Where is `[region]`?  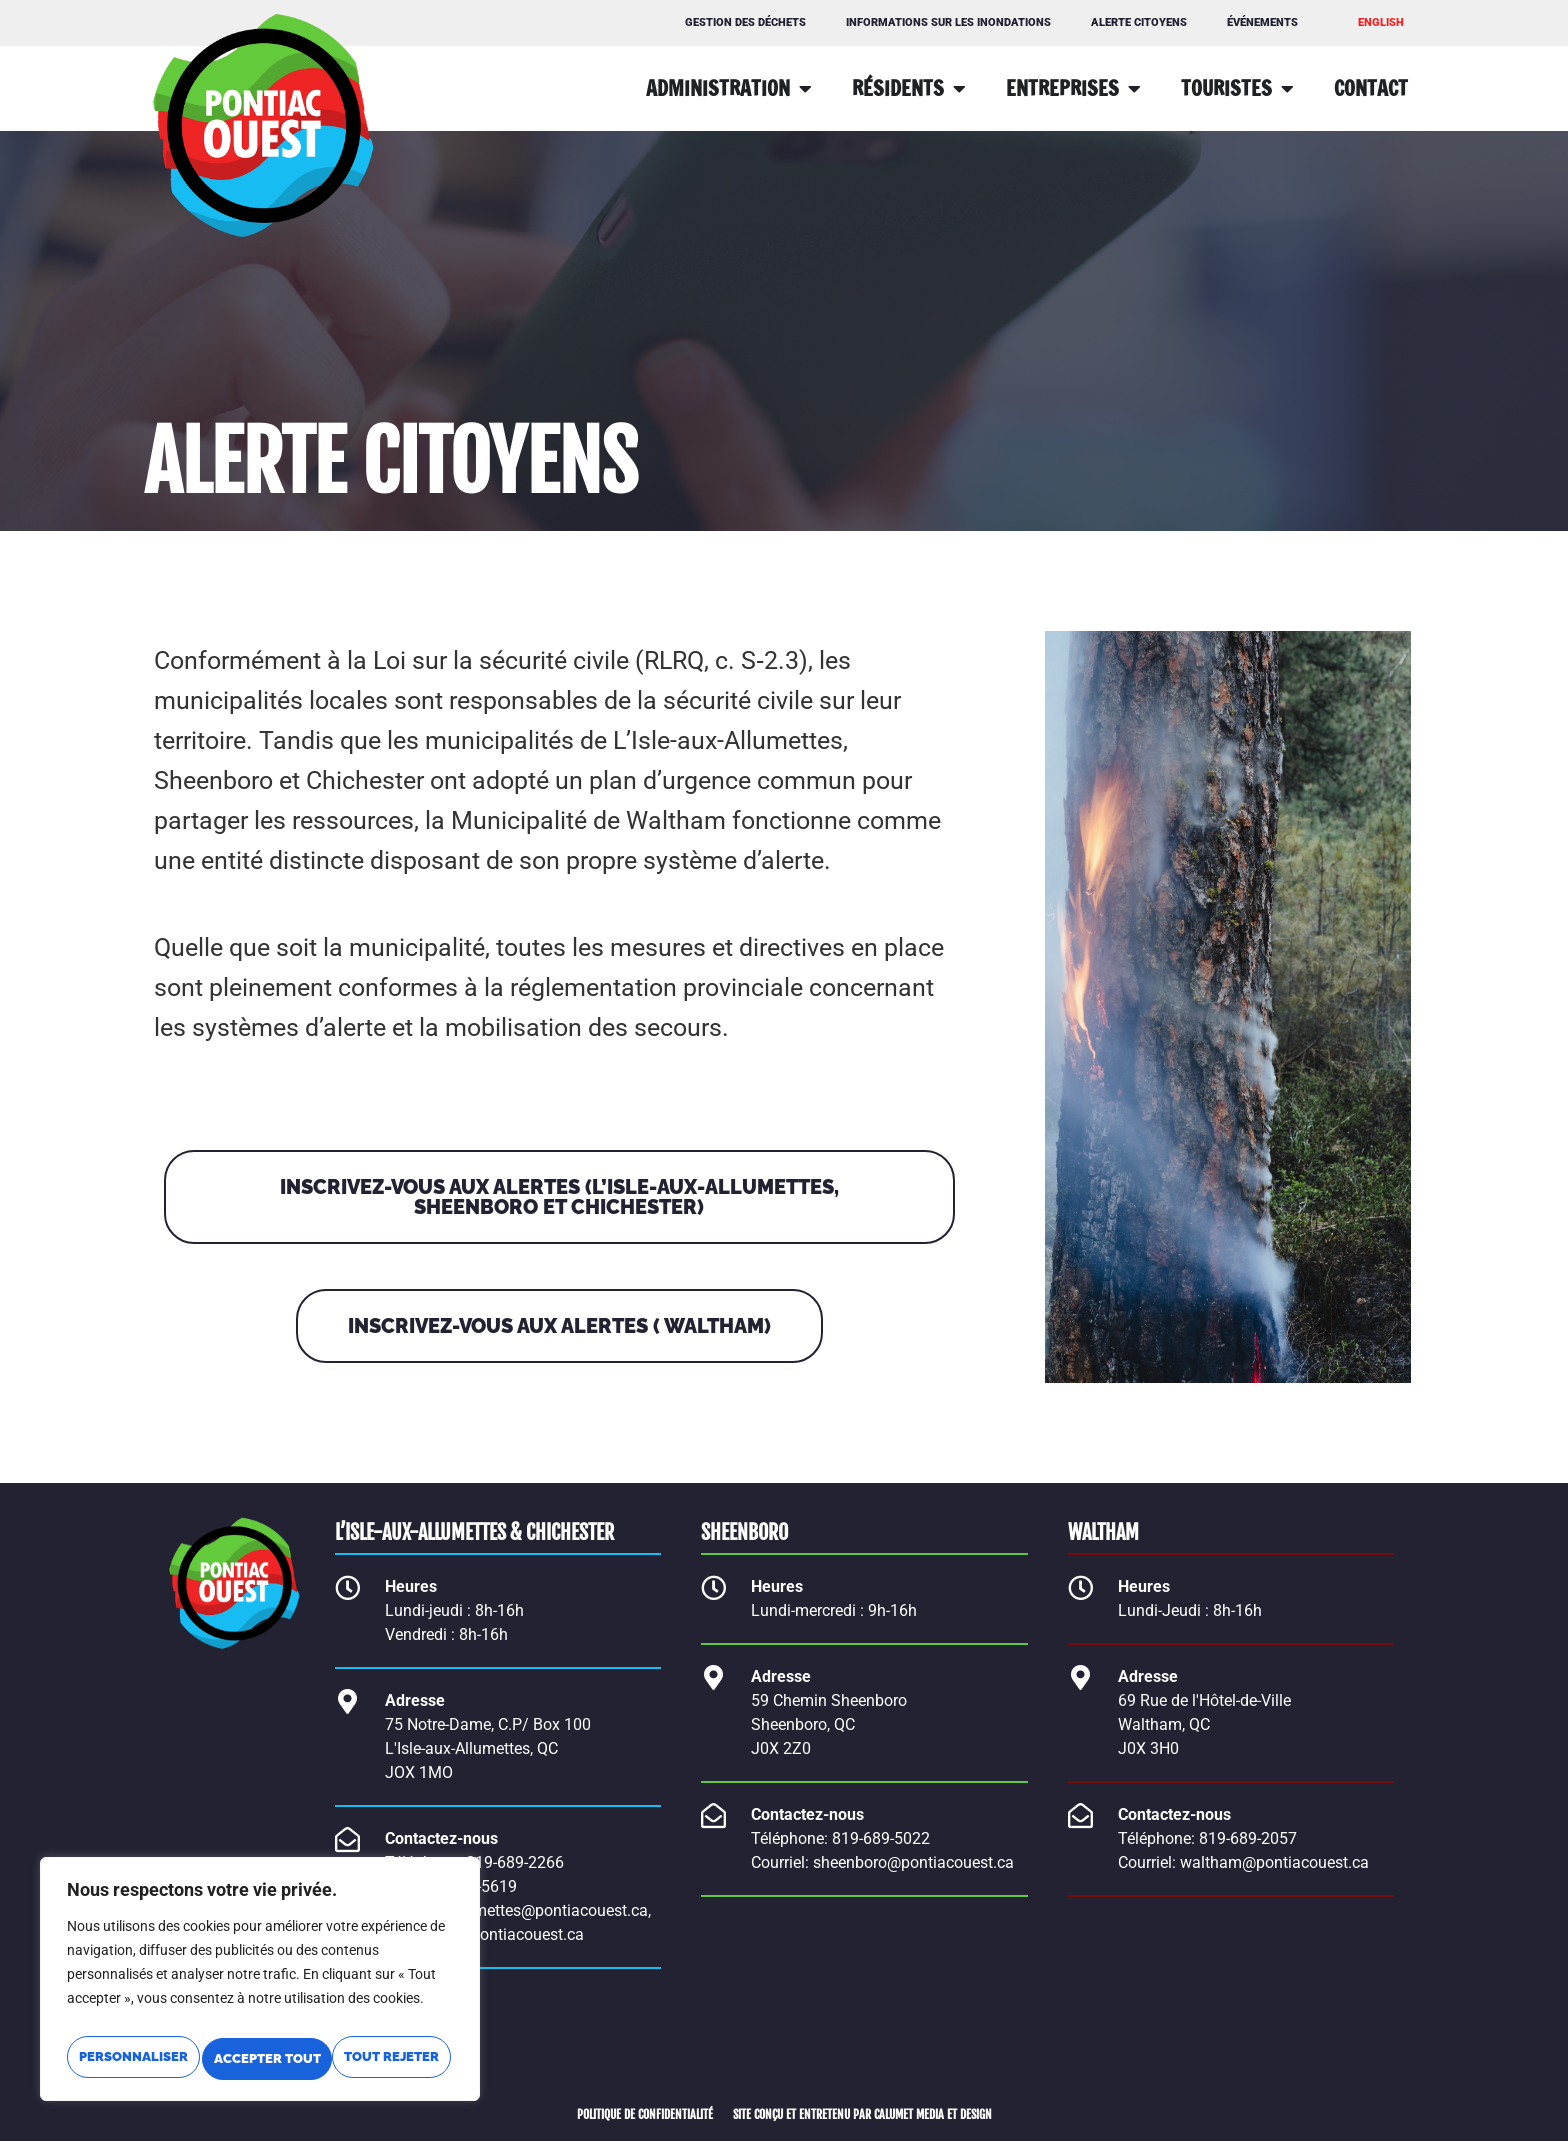 [region] is located at coordinates (260, 1964).